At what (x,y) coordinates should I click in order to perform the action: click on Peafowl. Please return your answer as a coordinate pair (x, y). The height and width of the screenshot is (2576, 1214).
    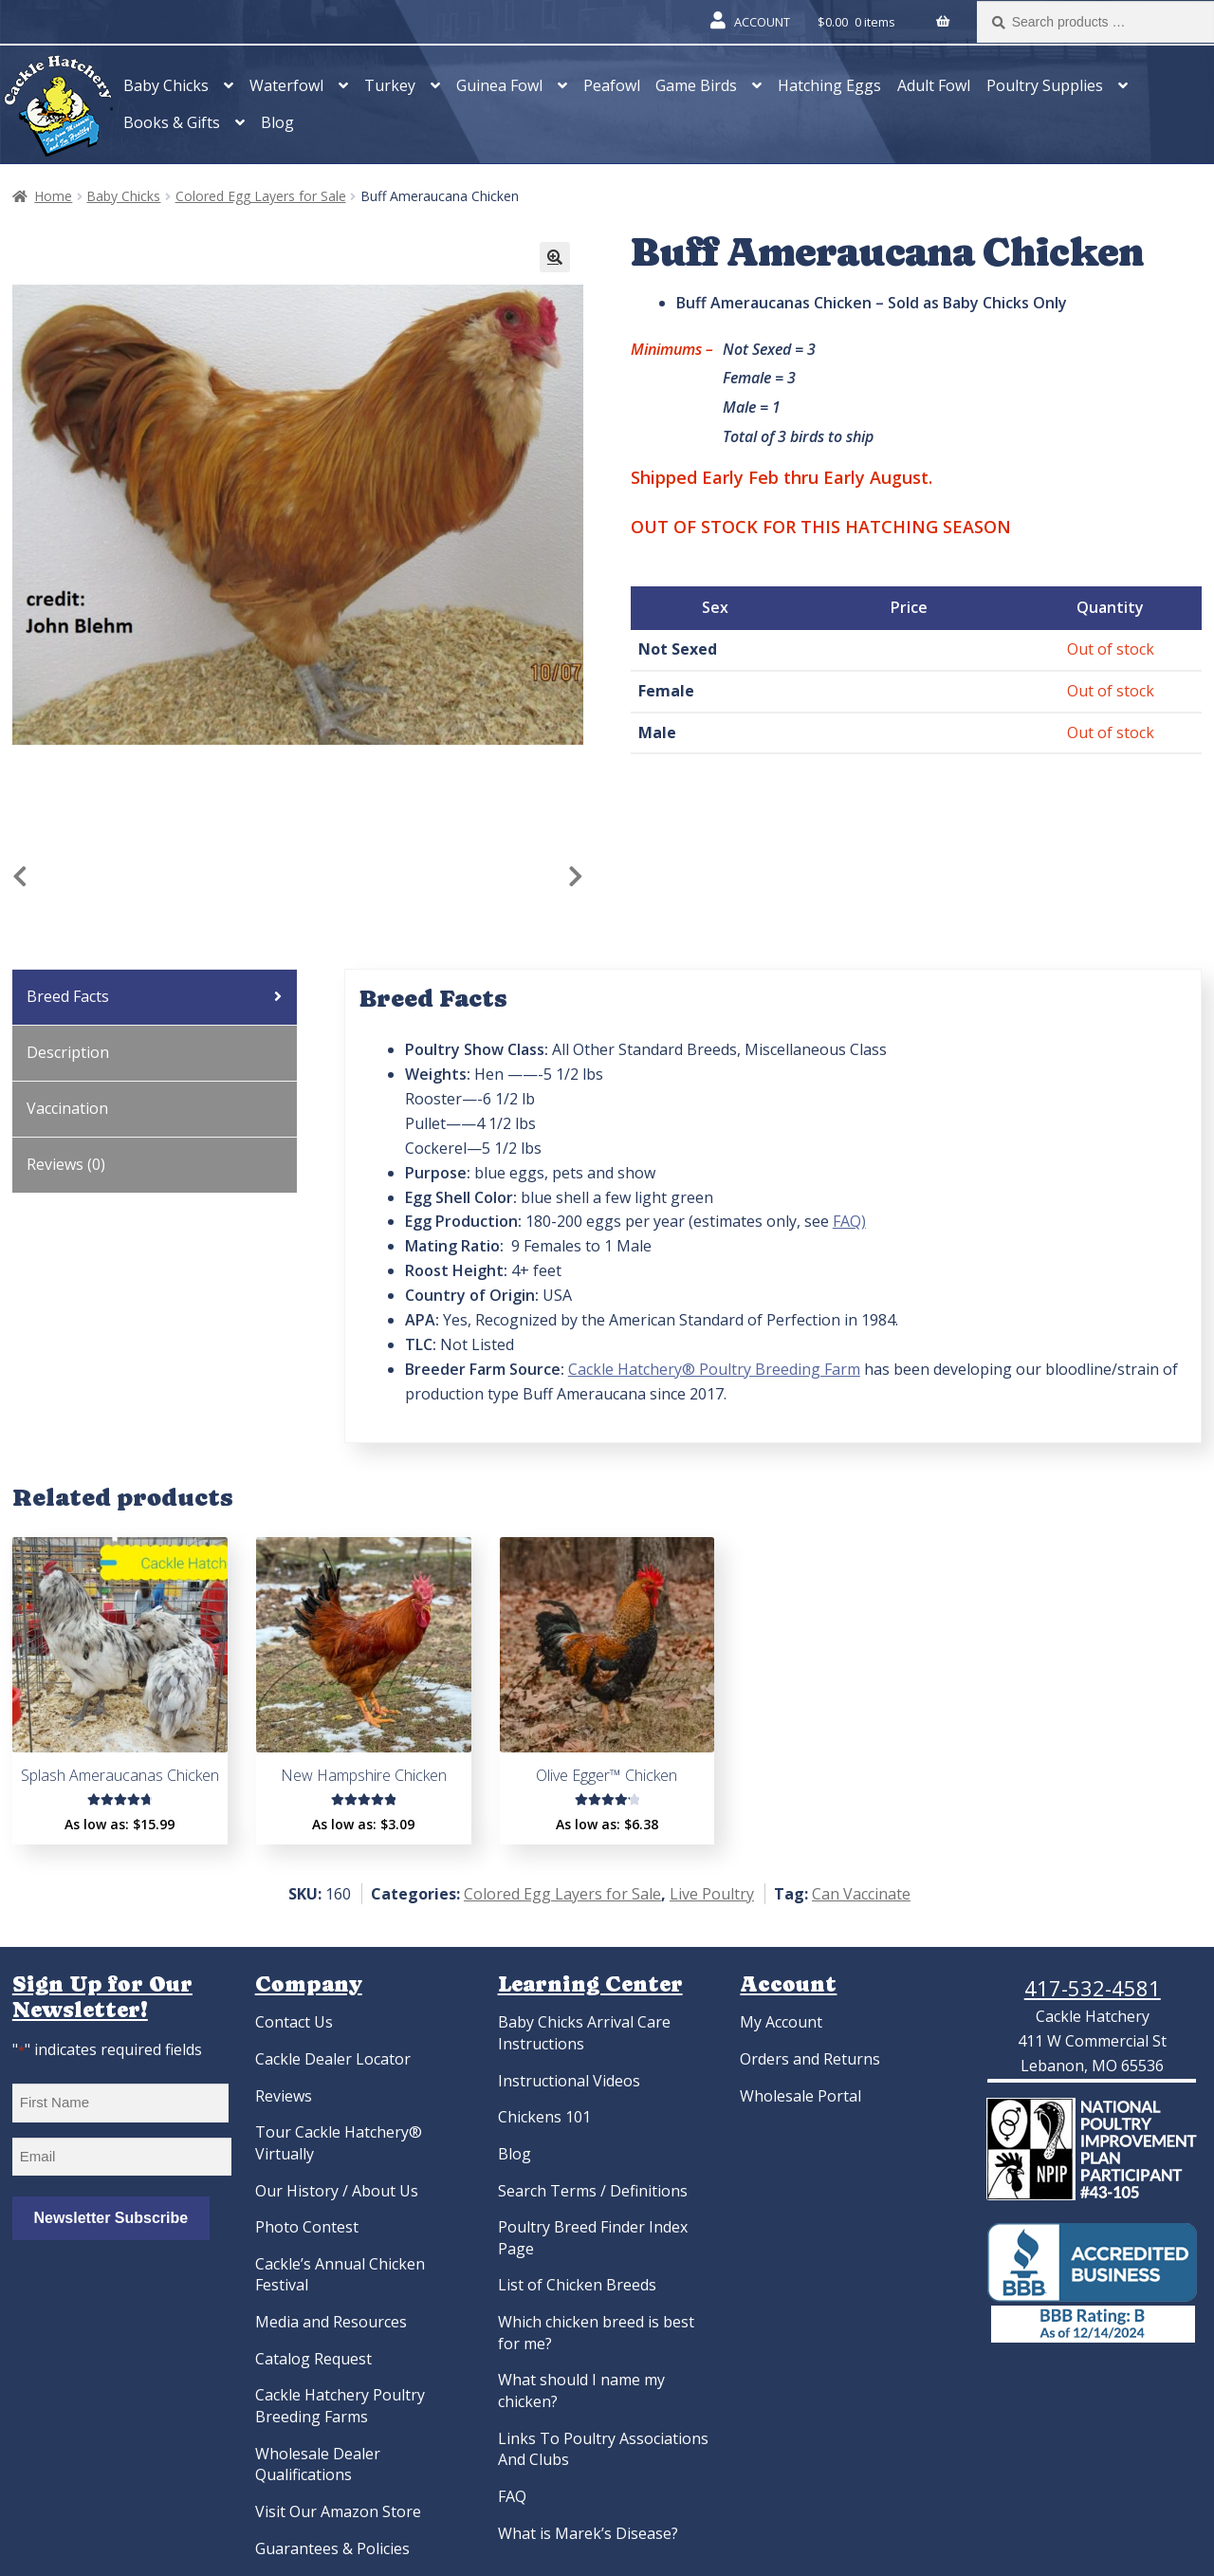
    Looking at the image, I should click on (611, 85).